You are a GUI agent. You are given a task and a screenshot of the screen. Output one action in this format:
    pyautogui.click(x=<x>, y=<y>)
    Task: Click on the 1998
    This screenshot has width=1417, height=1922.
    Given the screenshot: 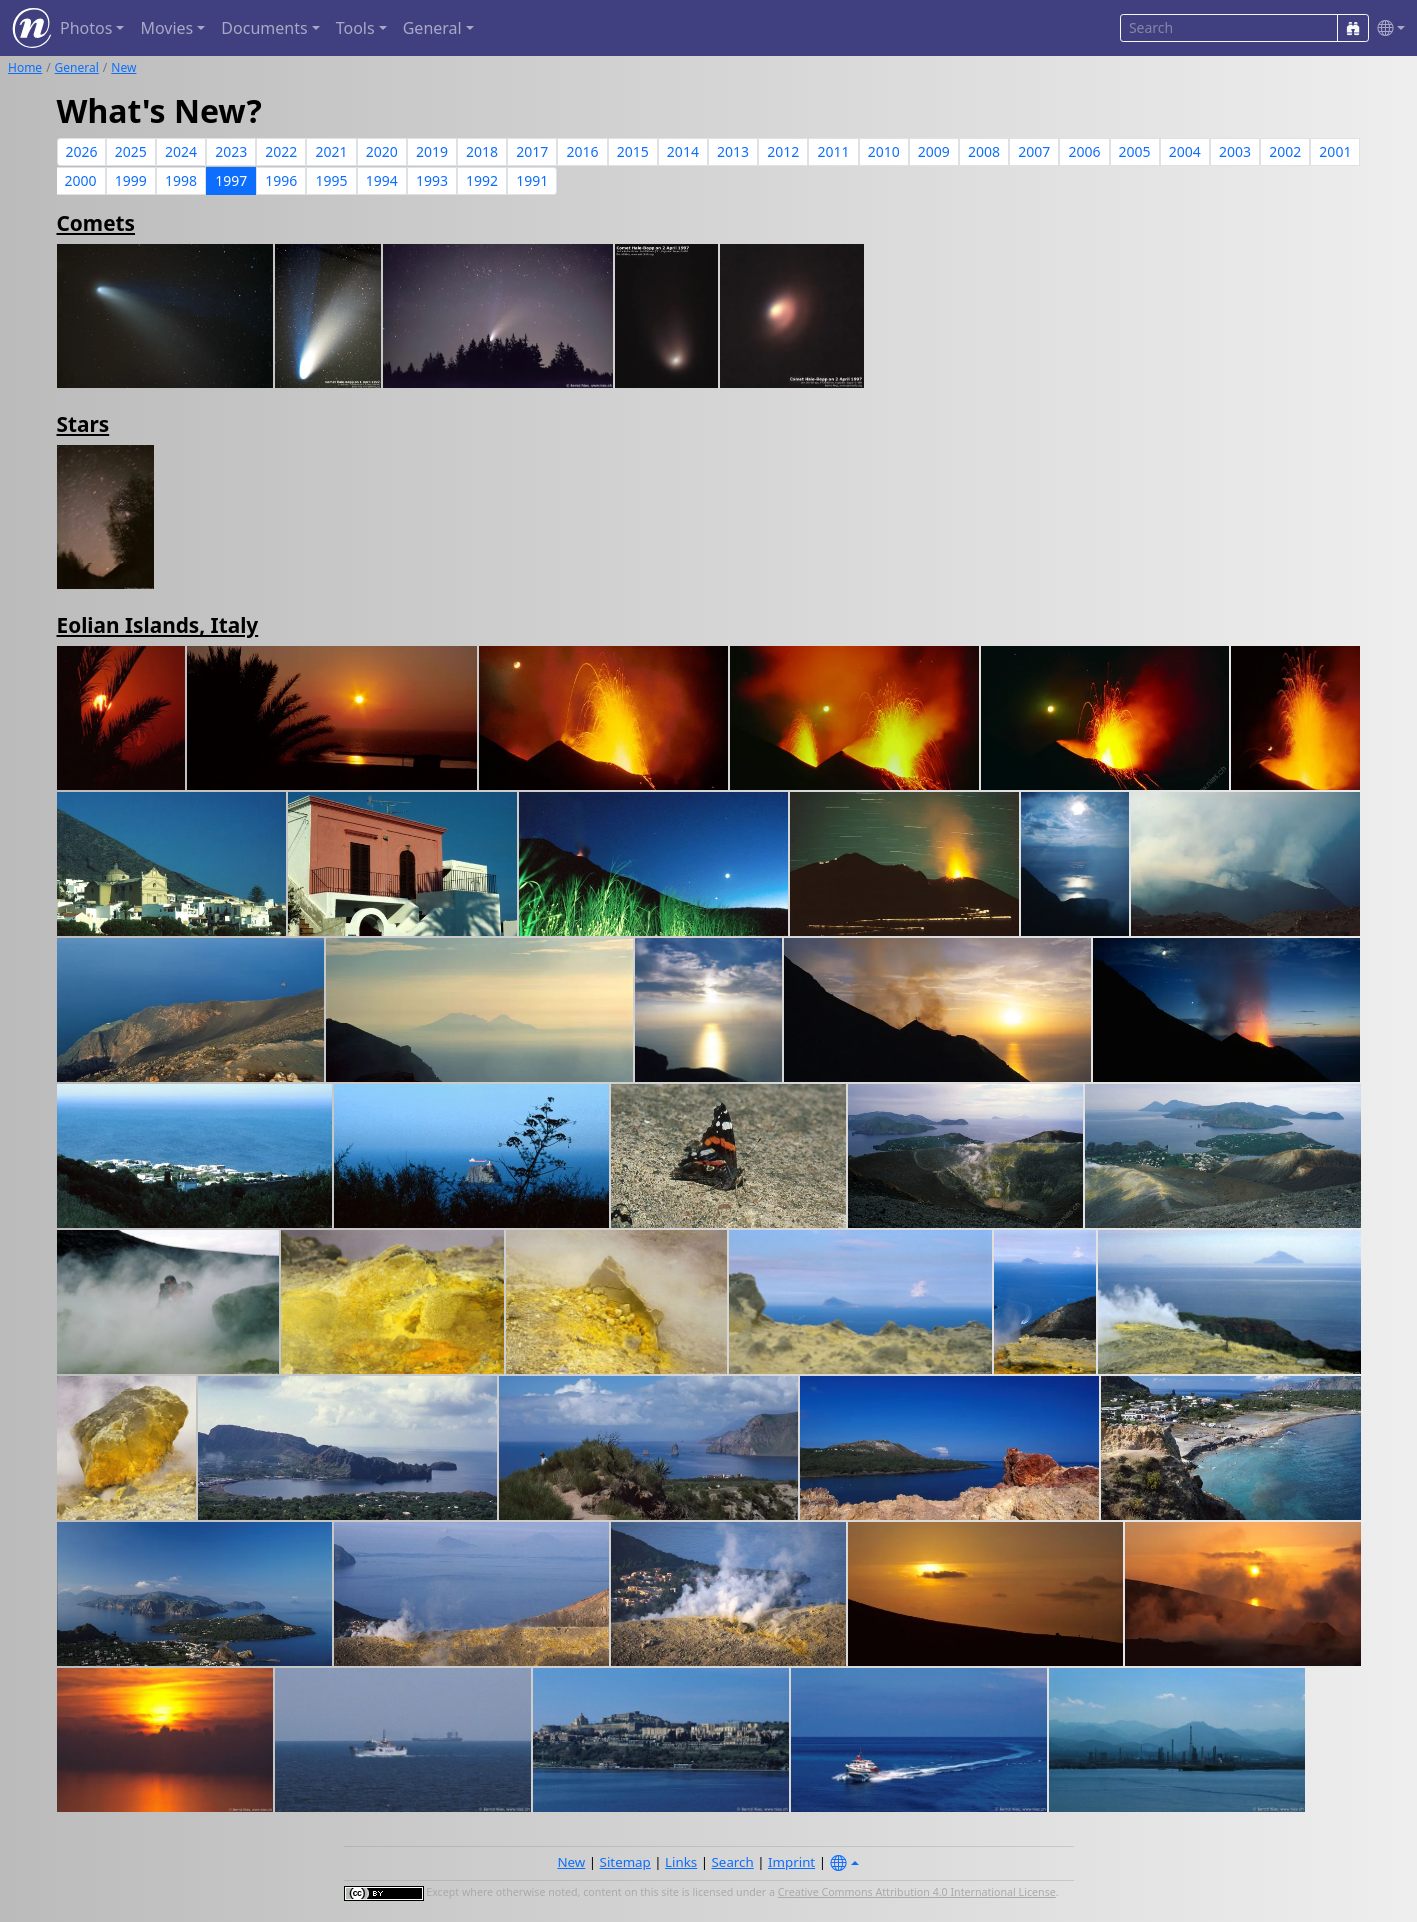 What is the action you would take?
    pyautogui.click(x=181, y=180)
    